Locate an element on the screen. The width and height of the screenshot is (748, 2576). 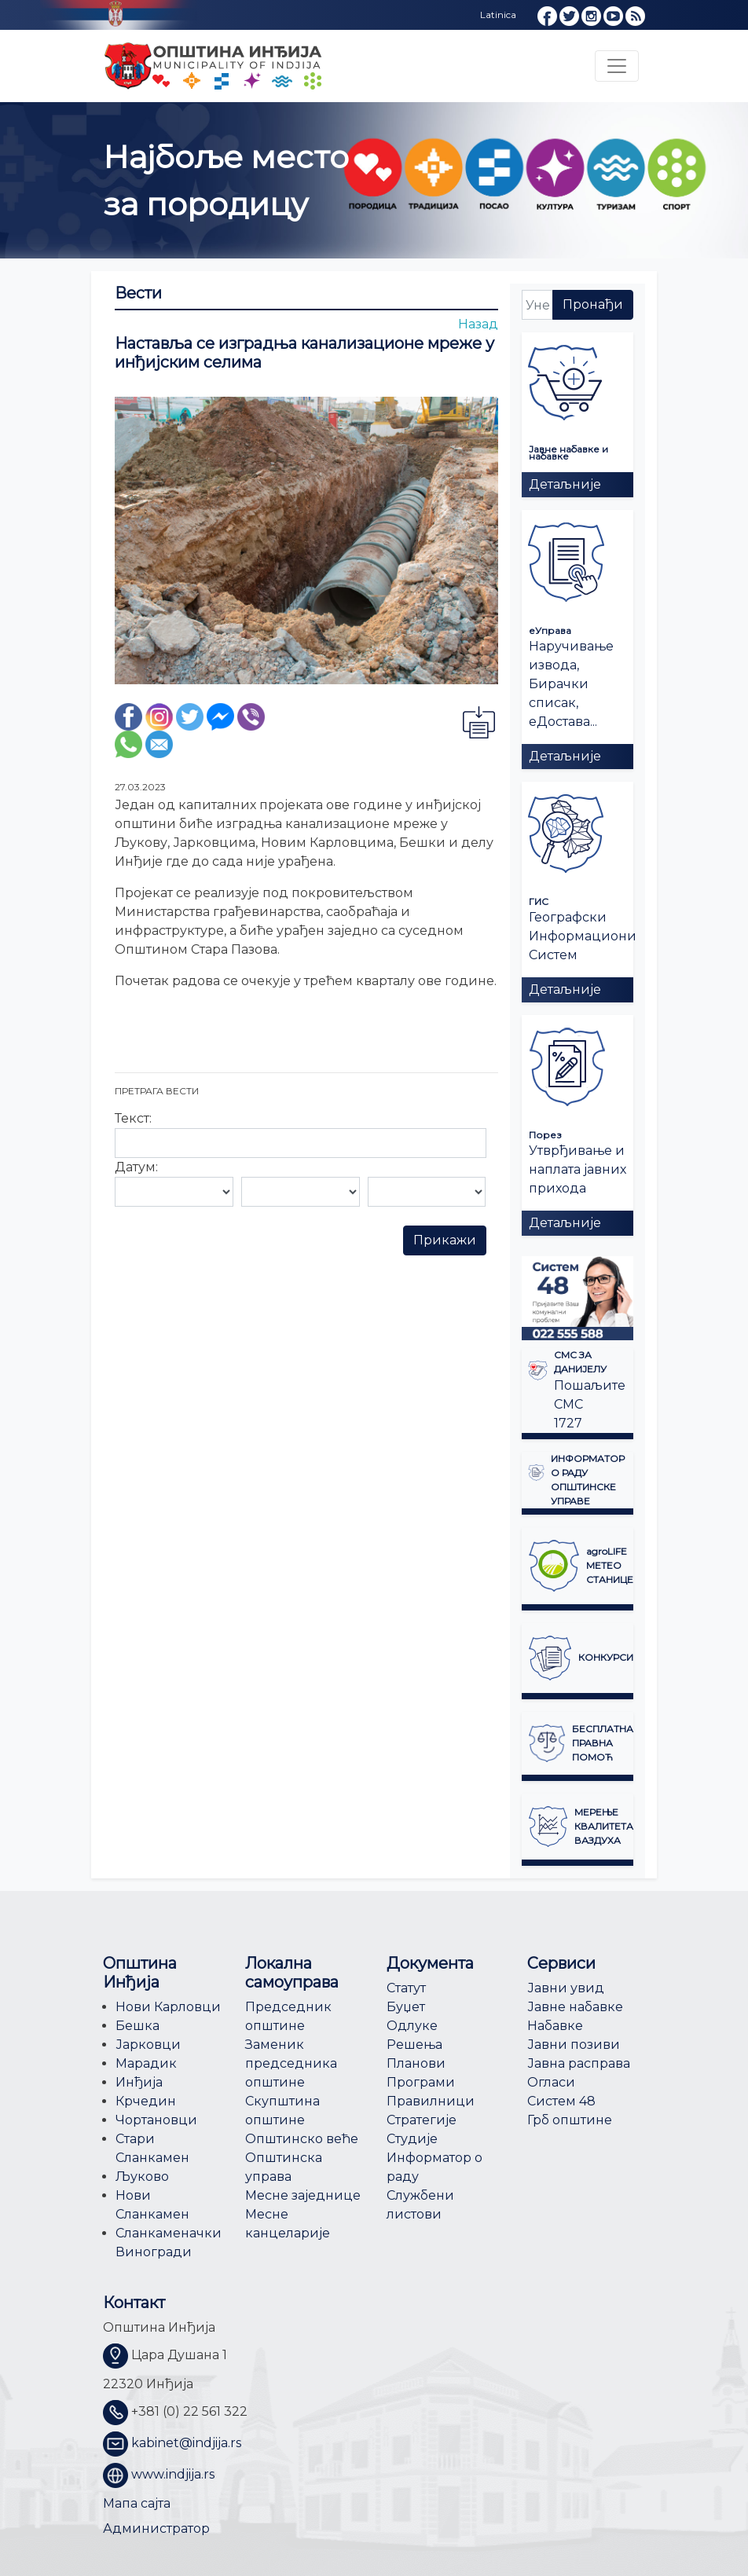
Инђија is located at coordinates (139, 2082).